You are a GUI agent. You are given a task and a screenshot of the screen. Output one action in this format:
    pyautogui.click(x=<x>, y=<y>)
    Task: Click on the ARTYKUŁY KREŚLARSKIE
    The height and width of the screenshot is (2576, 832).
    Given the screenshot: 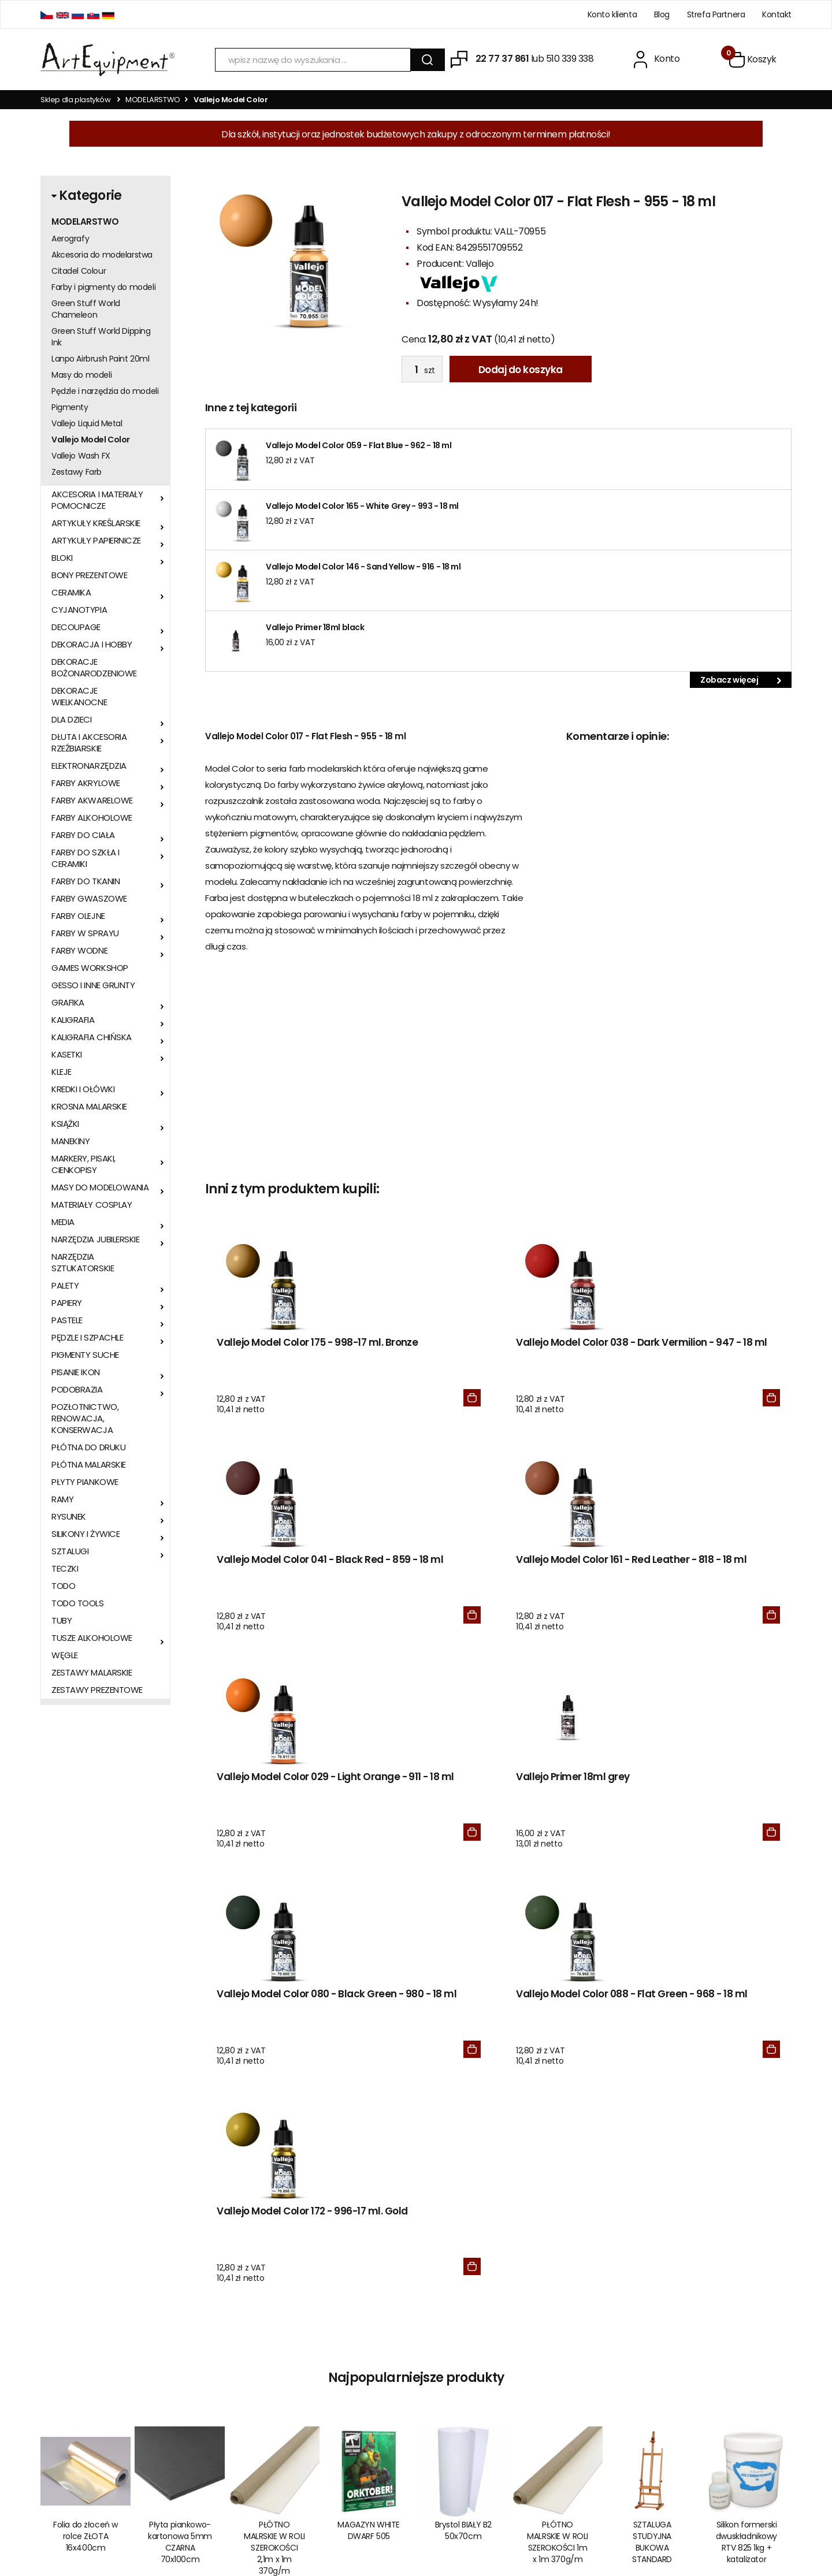 What is the action you would take?
    pyautogui.click(x=95, y=523)
    